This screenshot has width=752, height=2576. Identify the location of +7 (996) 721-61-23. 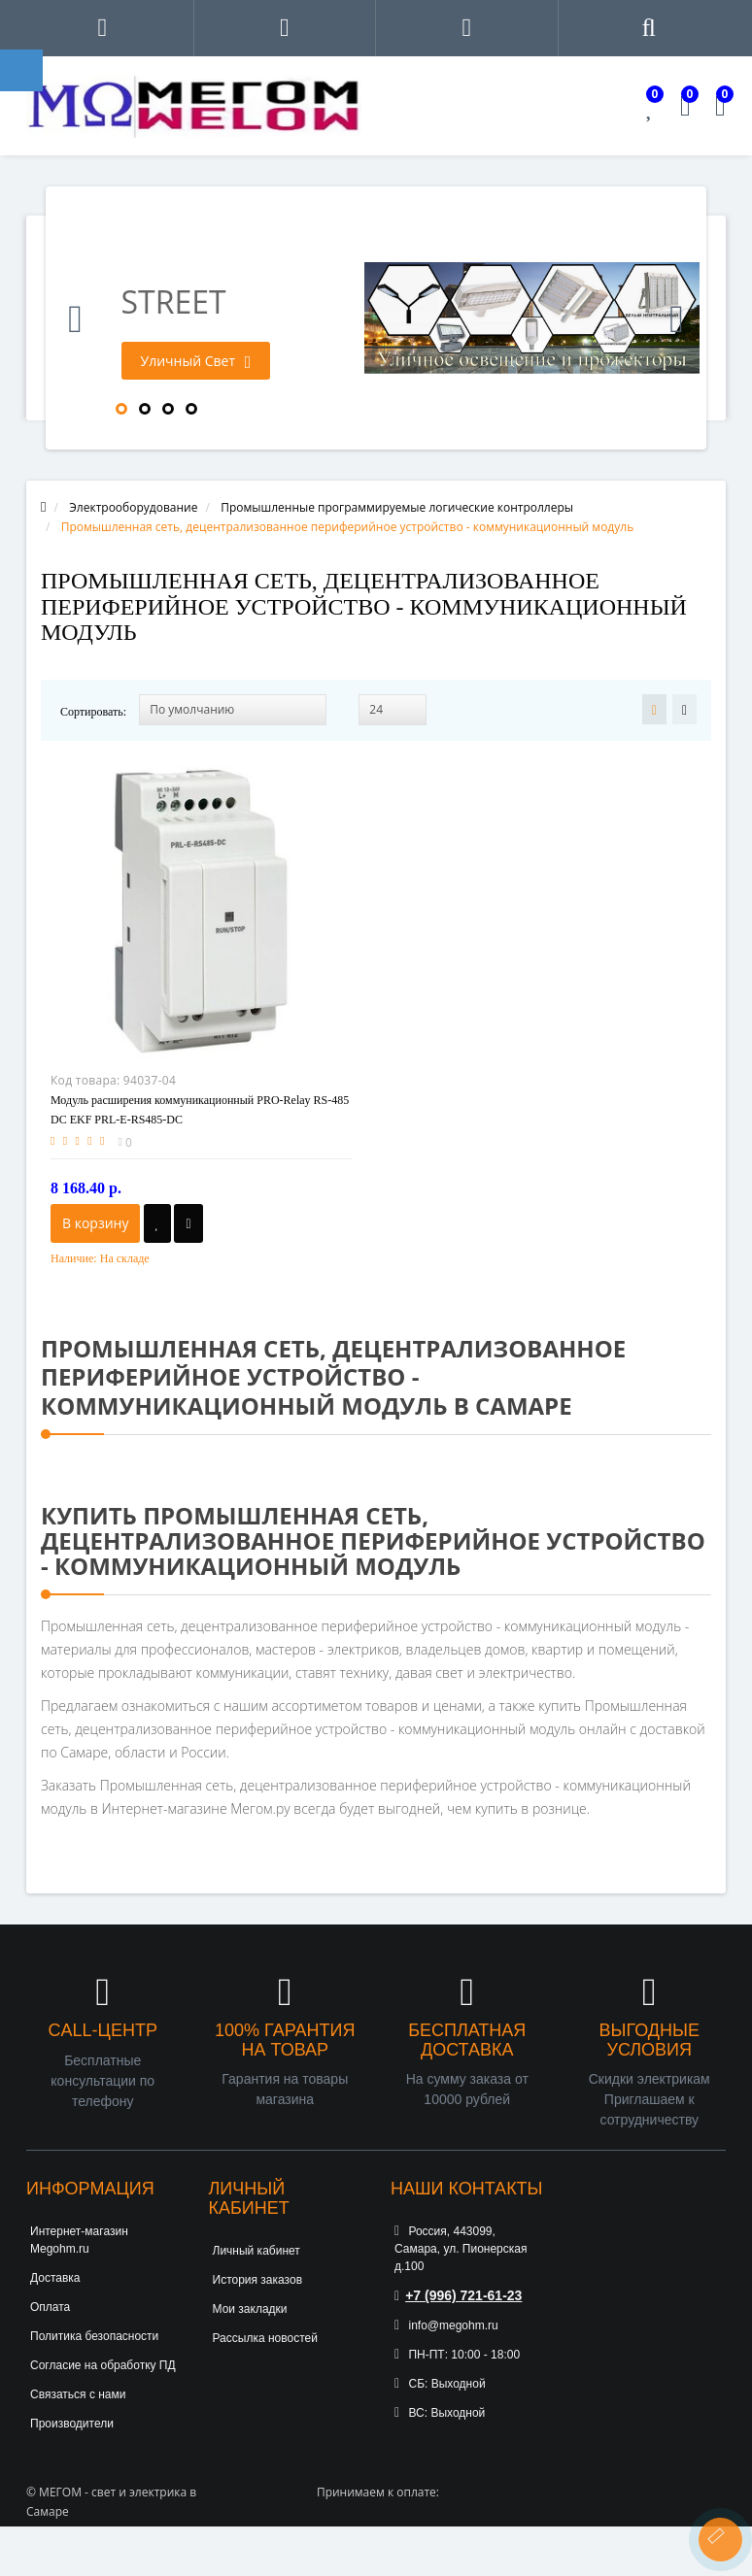
(458, 2295).